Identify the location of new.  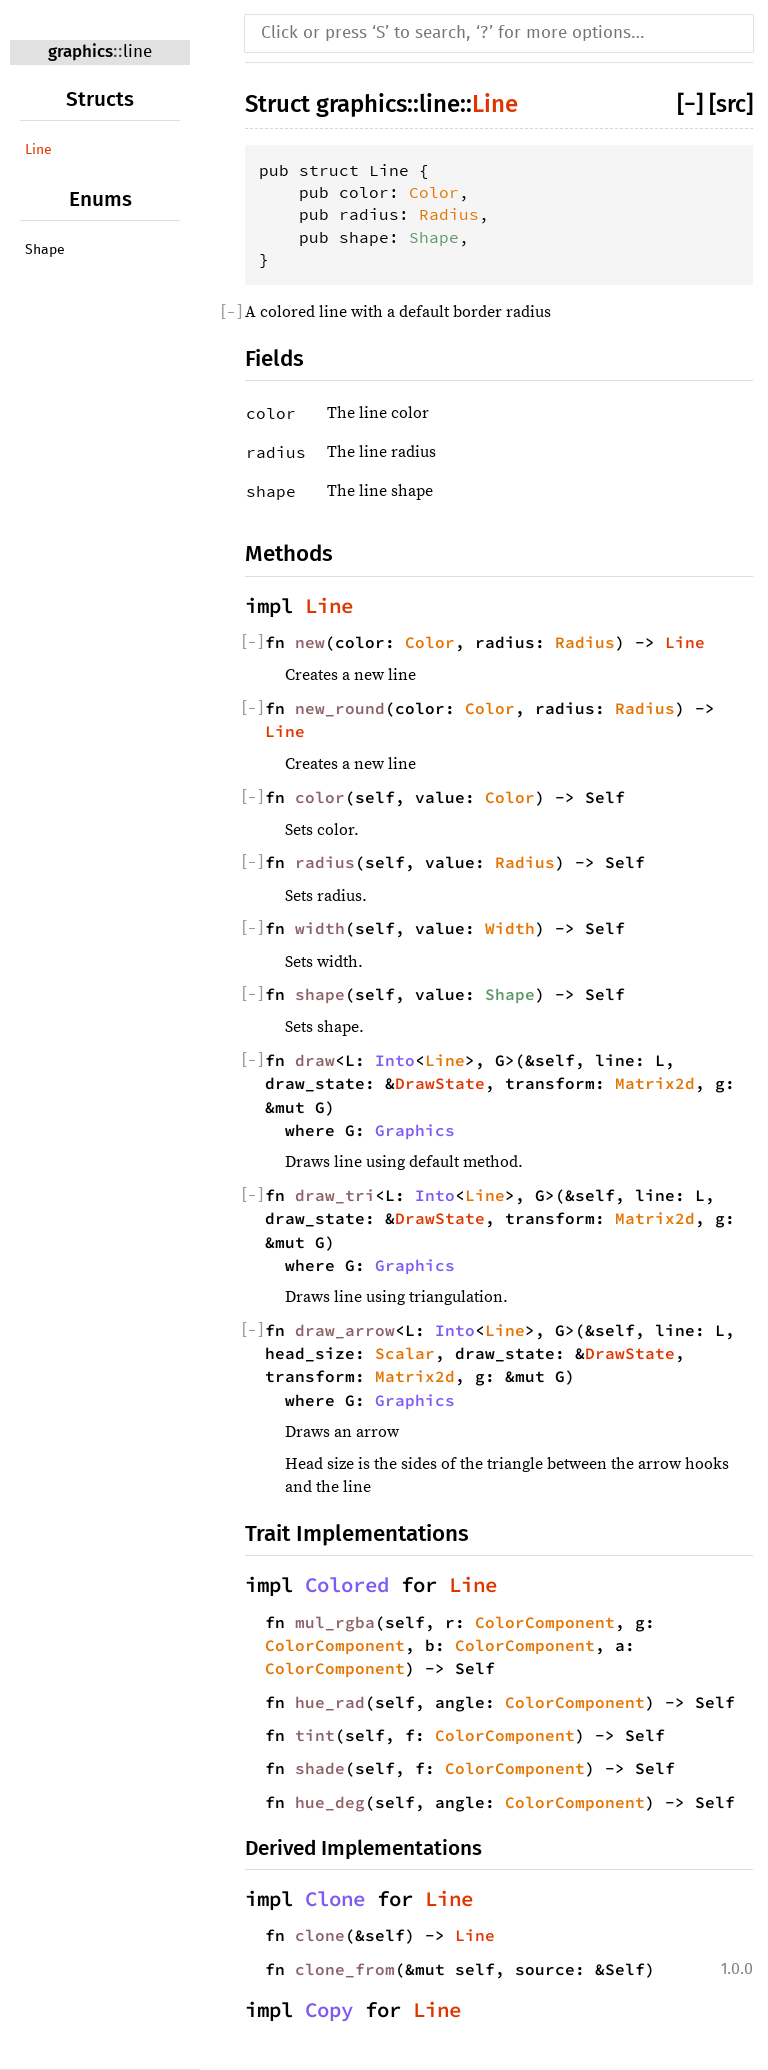
(310, 642).